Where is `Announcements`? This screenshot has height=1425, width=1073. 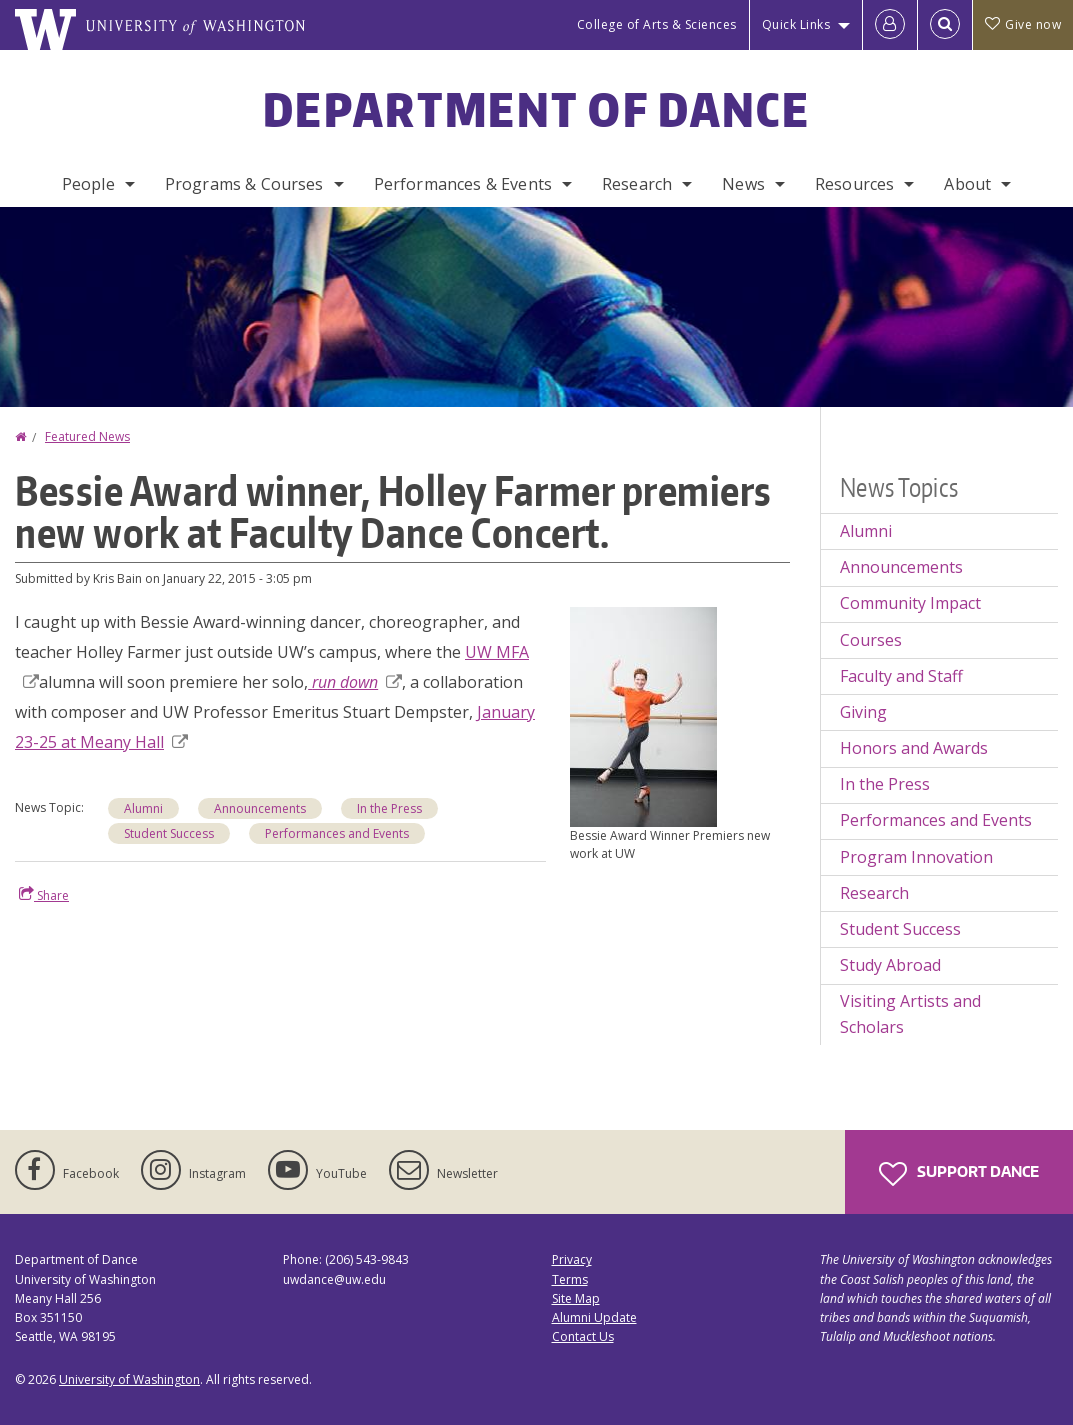
Announcements is located at coordinates (260, 808).